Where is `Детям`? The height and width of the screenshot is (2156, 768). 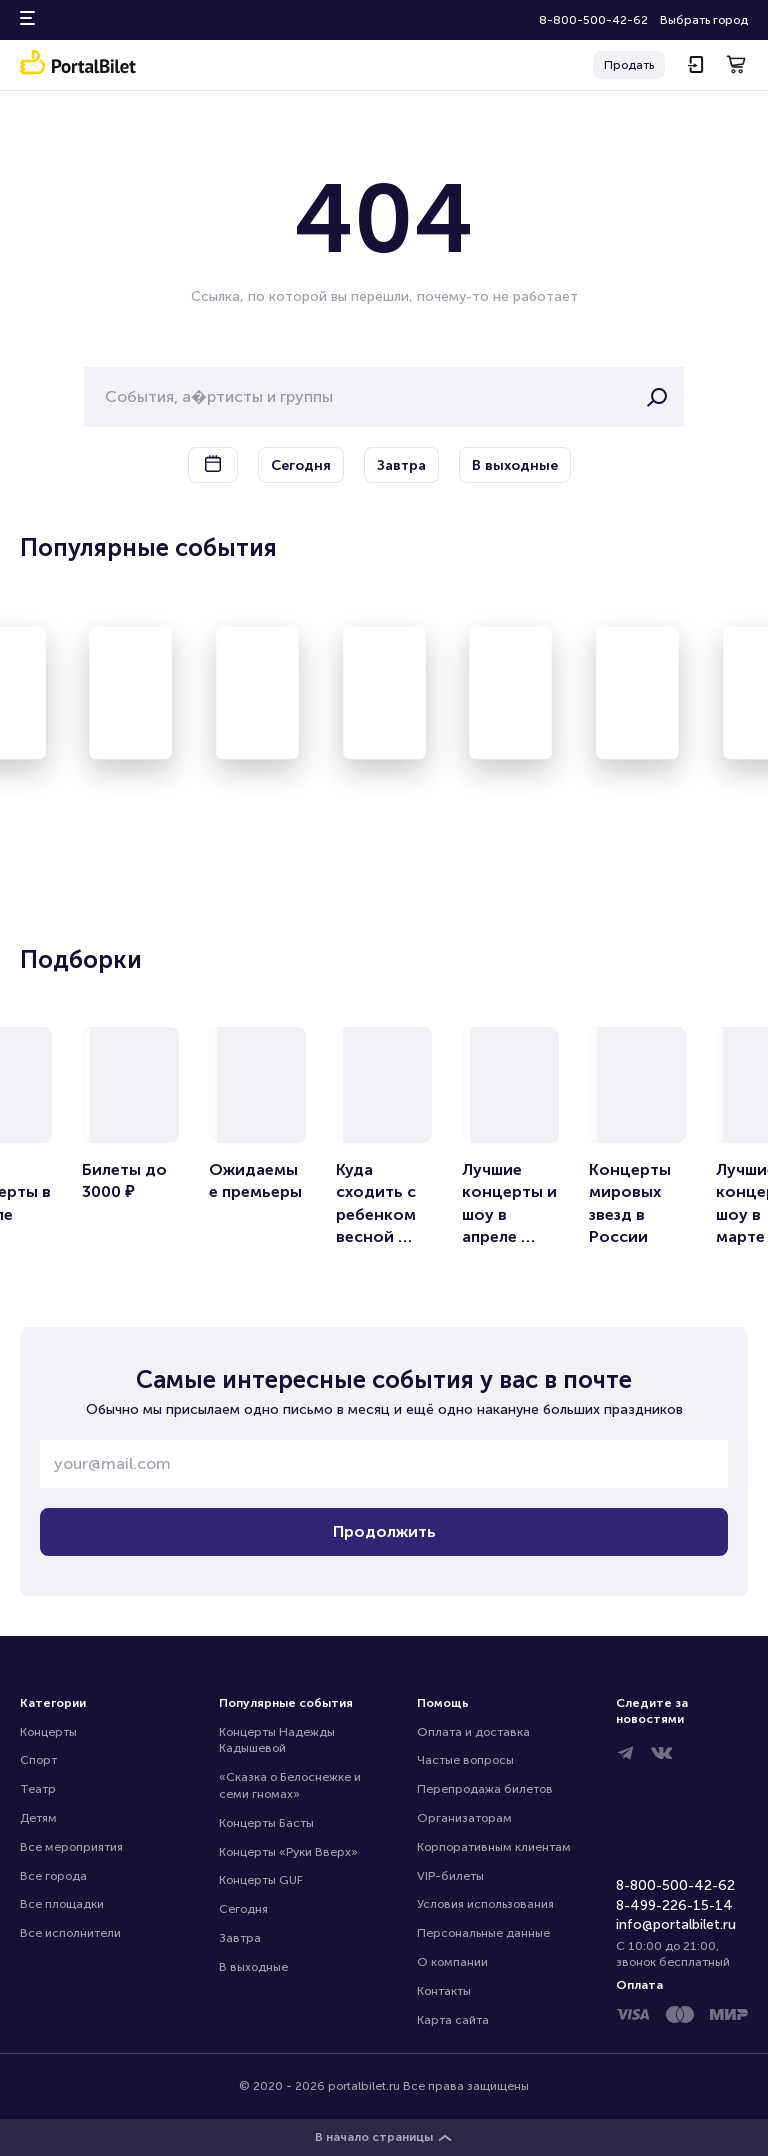
Детям is located at coordinates (38, 1818).